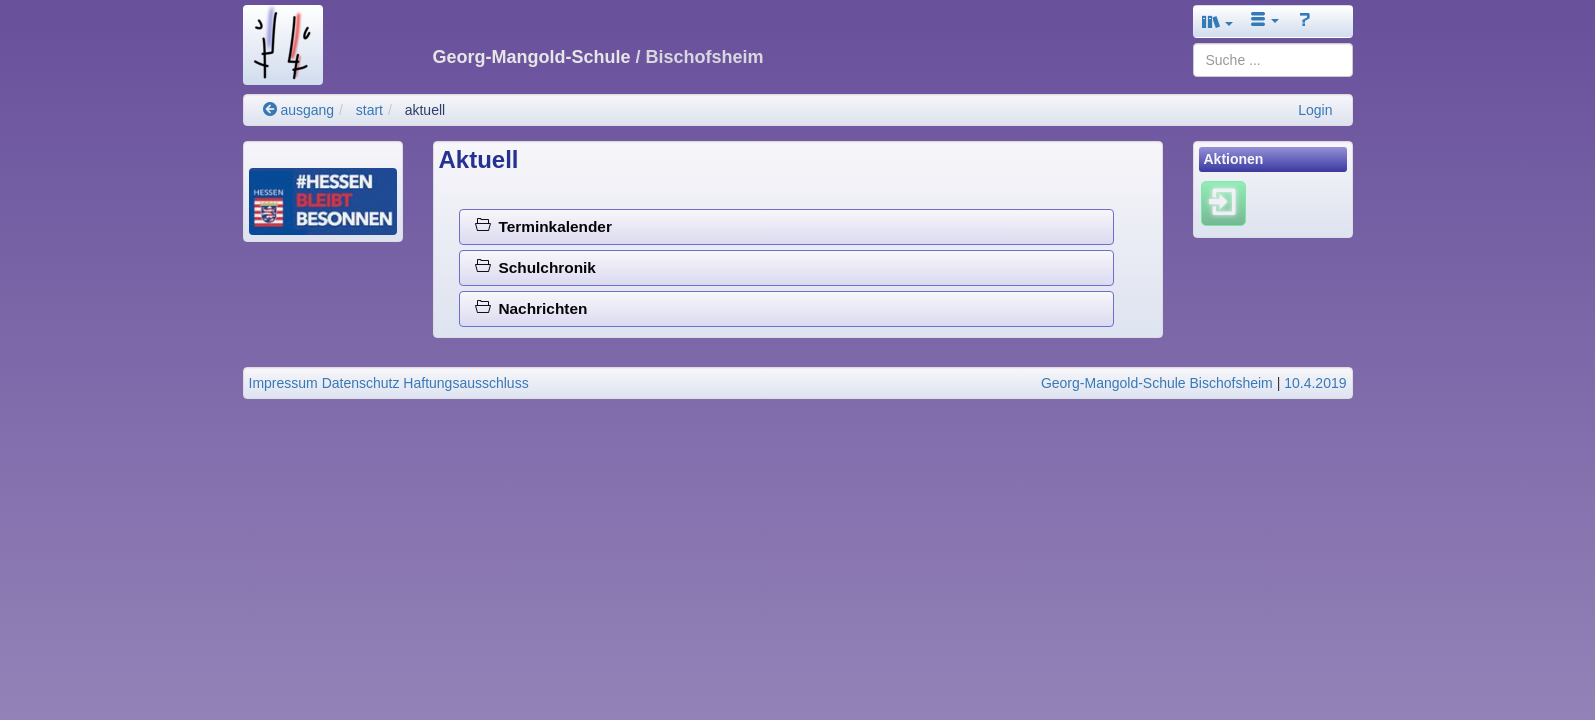 The width and height of the screenshot is (1595, 720). I want to click on [button], so click(1218, 21).